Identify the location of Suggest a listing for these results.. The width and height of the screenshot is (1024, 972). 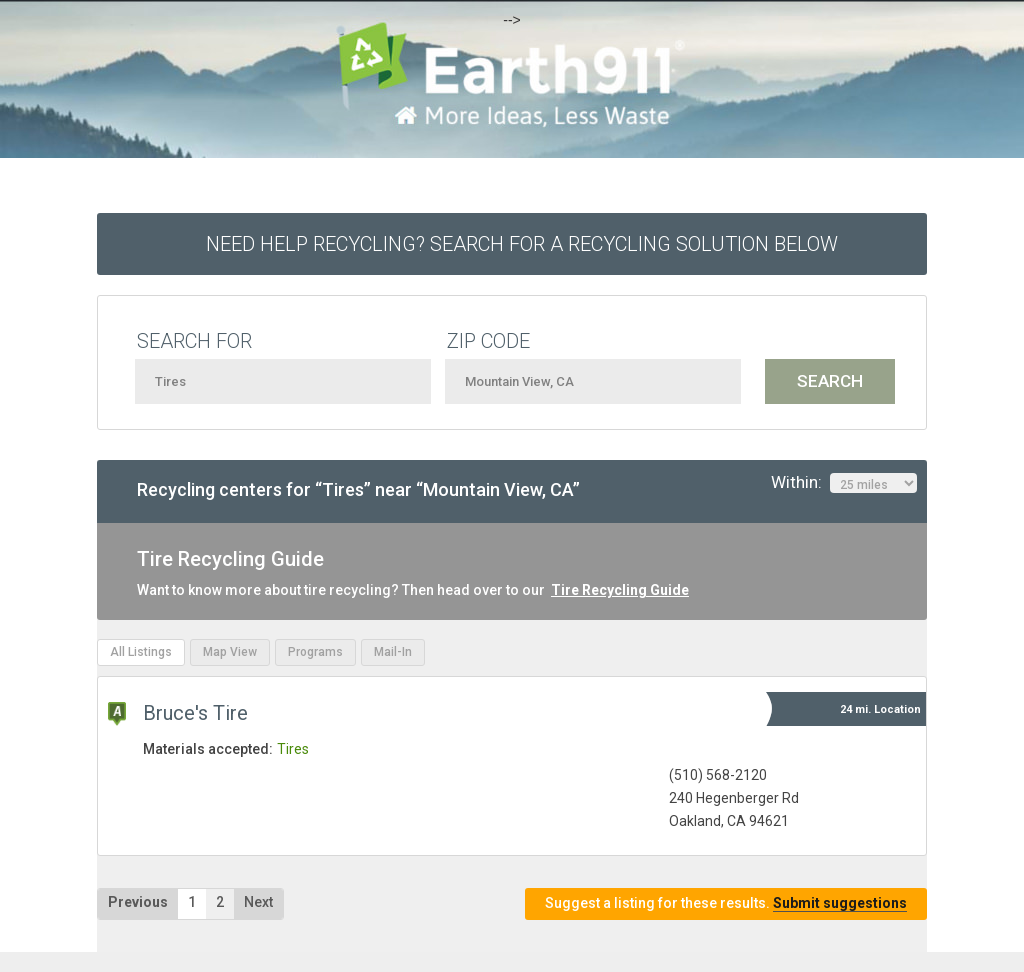
(726, 903).